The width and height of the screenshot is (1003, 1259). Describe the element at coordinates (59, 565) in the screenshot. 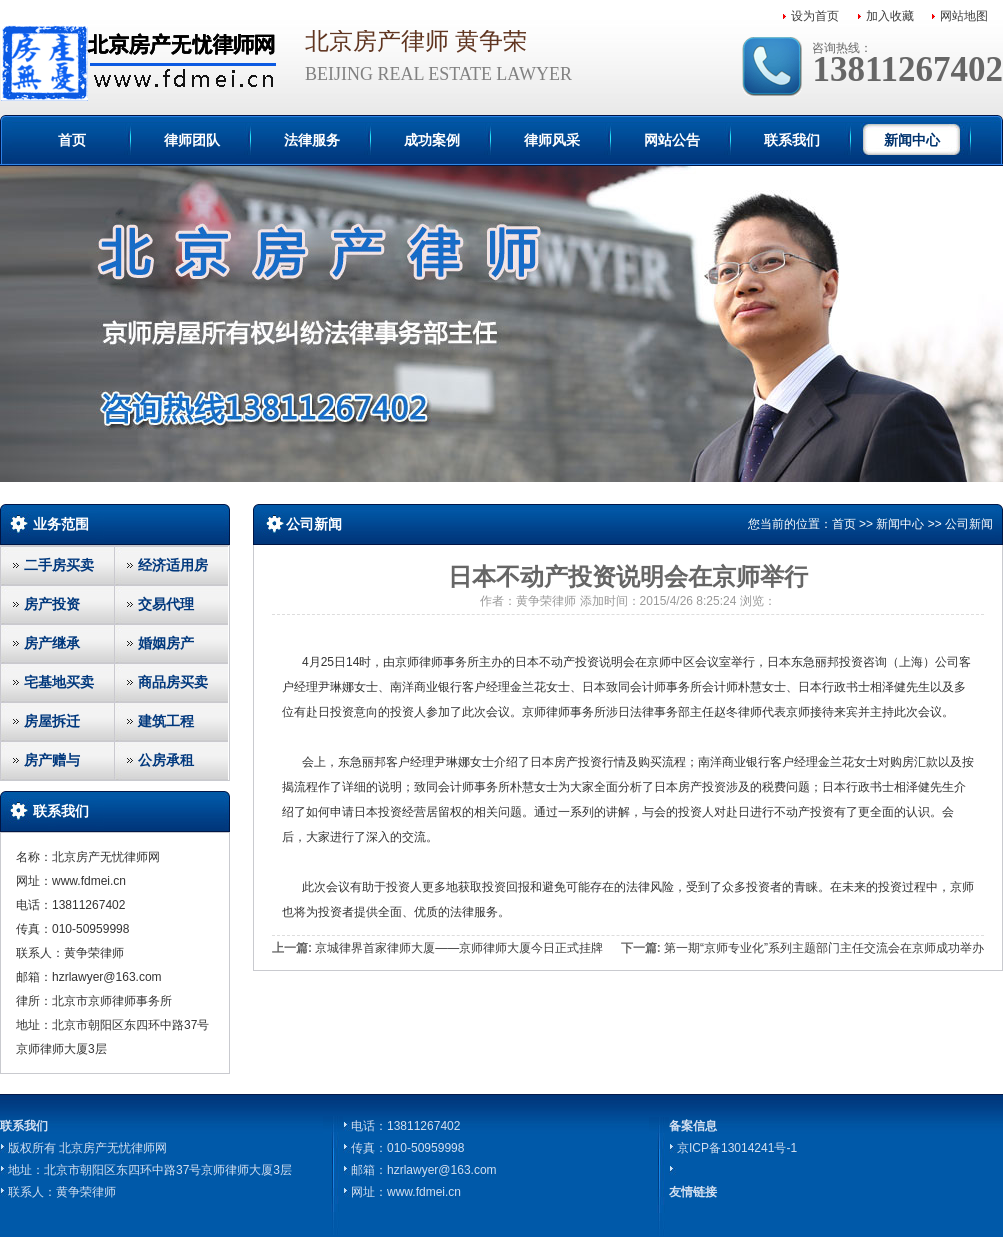

I see `二手房买卖` at that location.